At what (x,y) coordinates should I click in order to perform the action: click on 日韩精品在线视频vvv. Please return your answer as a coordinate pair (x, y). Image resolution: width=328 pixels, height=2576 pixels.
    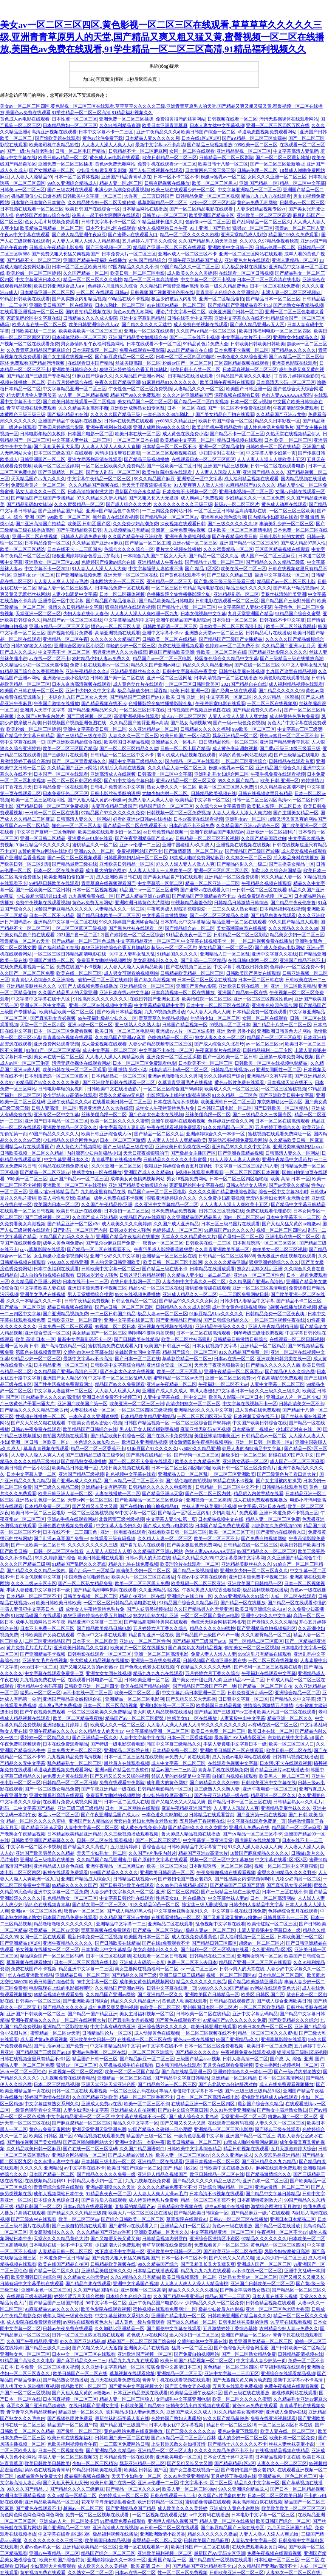
    Looking at the image, I should click on (232, 1069).